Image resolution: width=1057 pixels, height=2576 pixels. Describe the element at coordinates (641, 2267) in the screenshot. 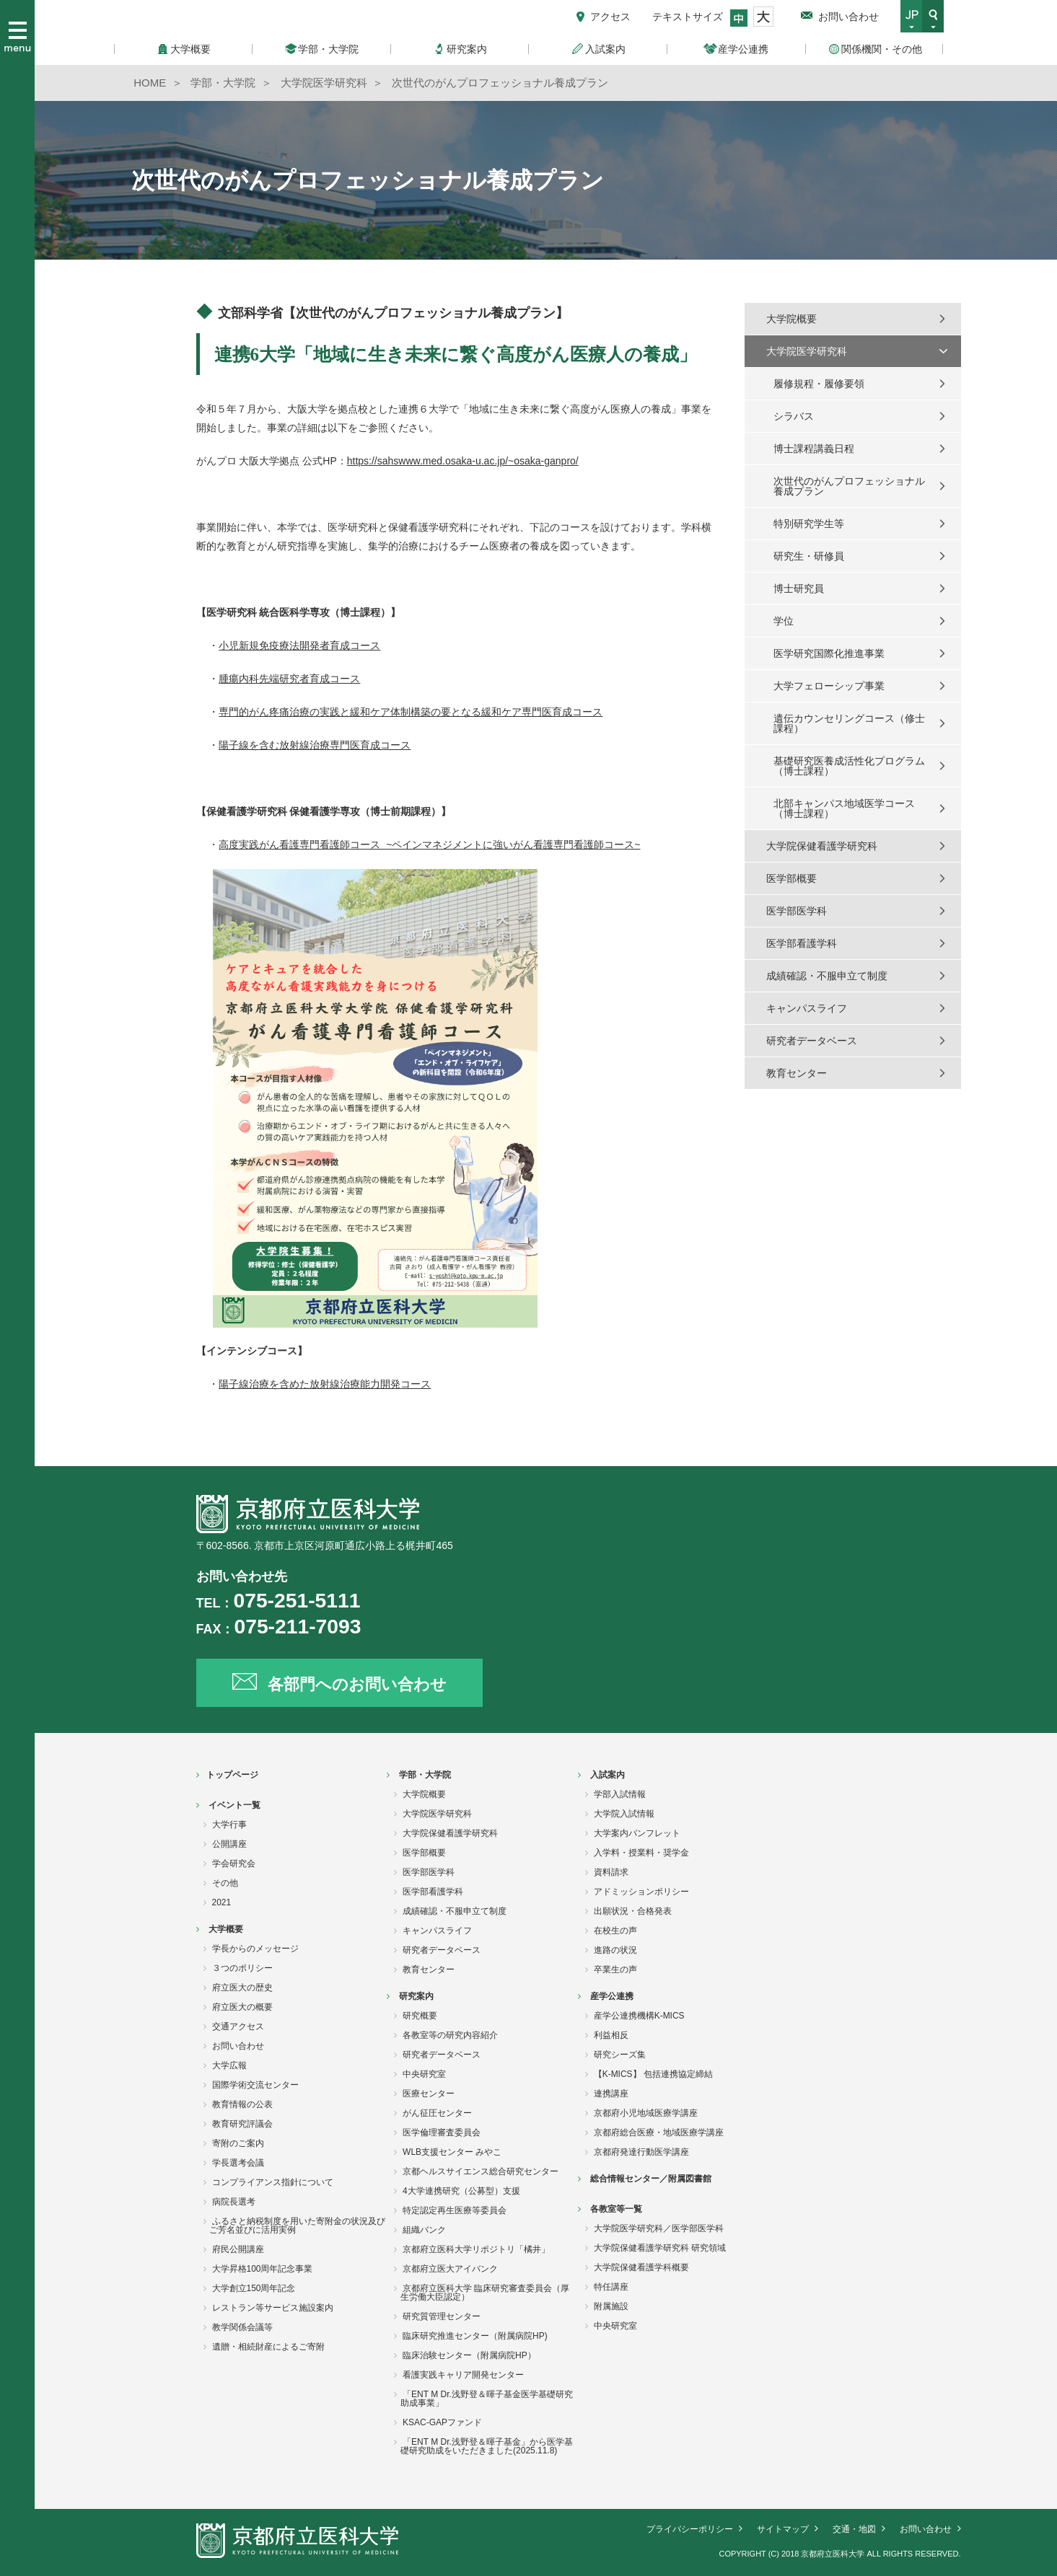

I see `大学院保健看護学科概要` at that location.